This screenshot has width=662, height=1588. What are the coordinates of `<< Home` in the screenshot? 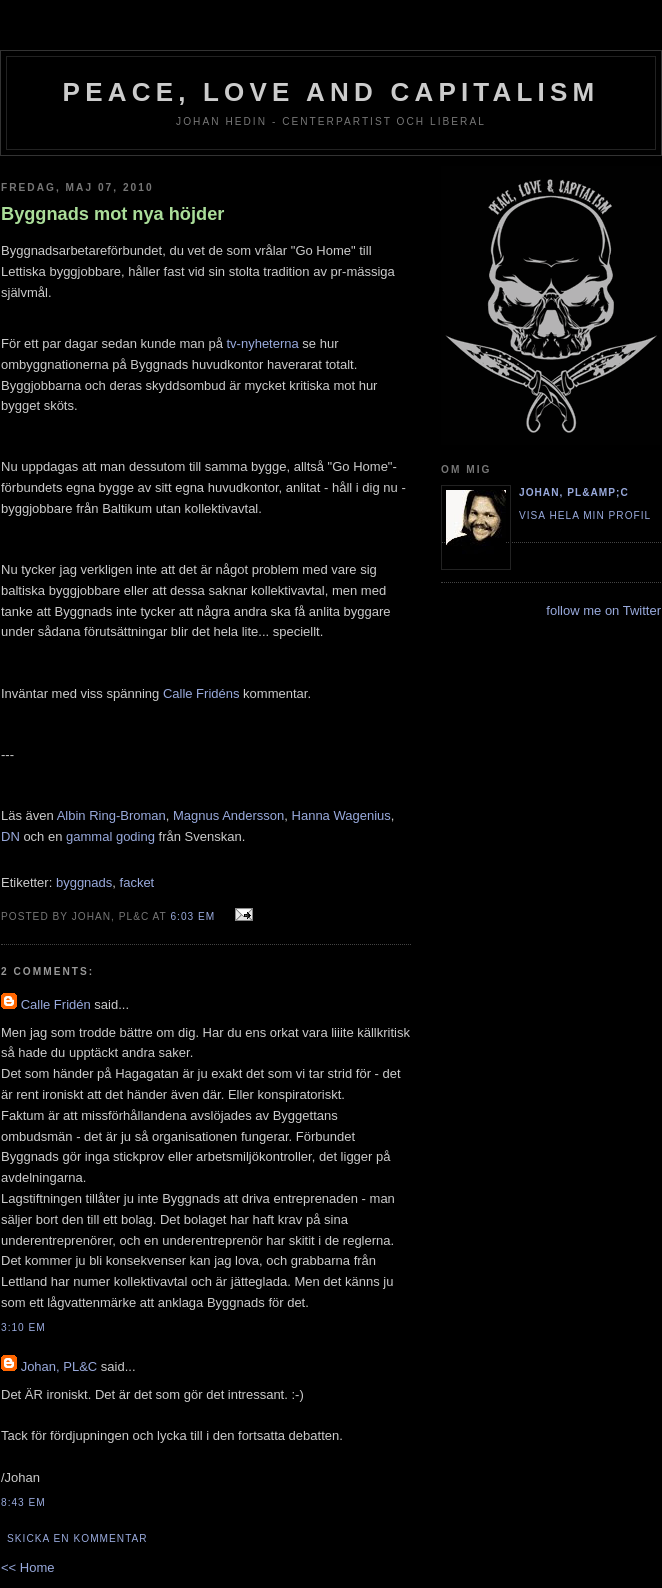 It's located at (27, 1567).